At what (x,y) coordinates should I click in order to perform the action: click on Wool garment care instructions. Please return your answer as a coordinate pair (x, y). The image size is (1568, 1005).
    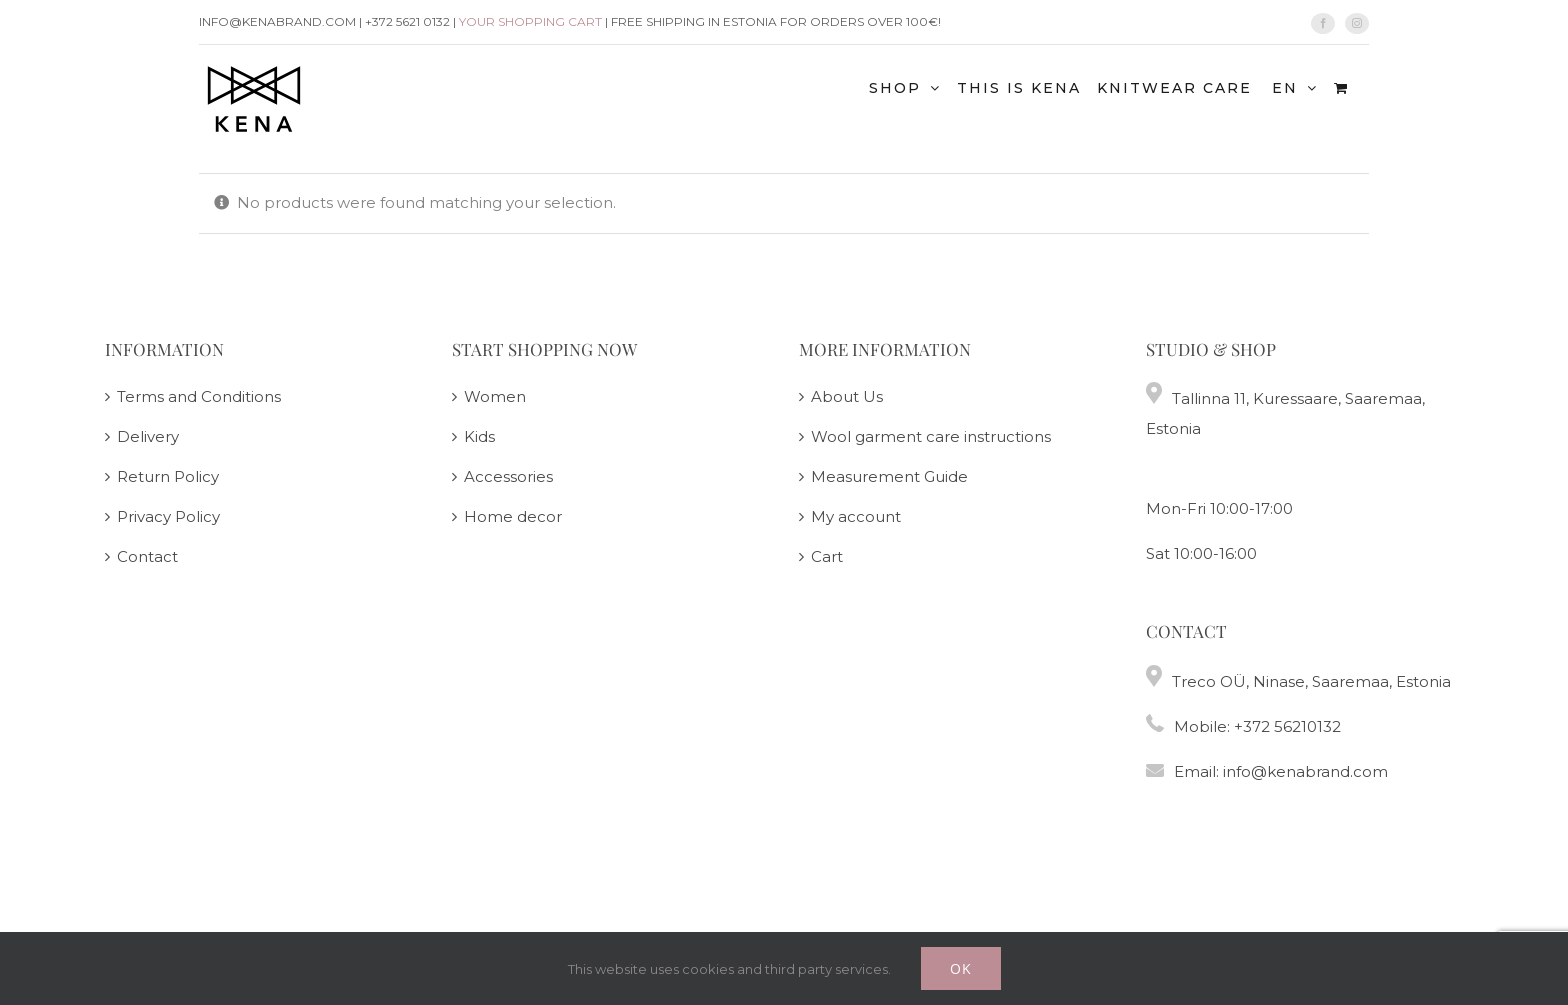
    Looking at the image, I should click on (931, 436).